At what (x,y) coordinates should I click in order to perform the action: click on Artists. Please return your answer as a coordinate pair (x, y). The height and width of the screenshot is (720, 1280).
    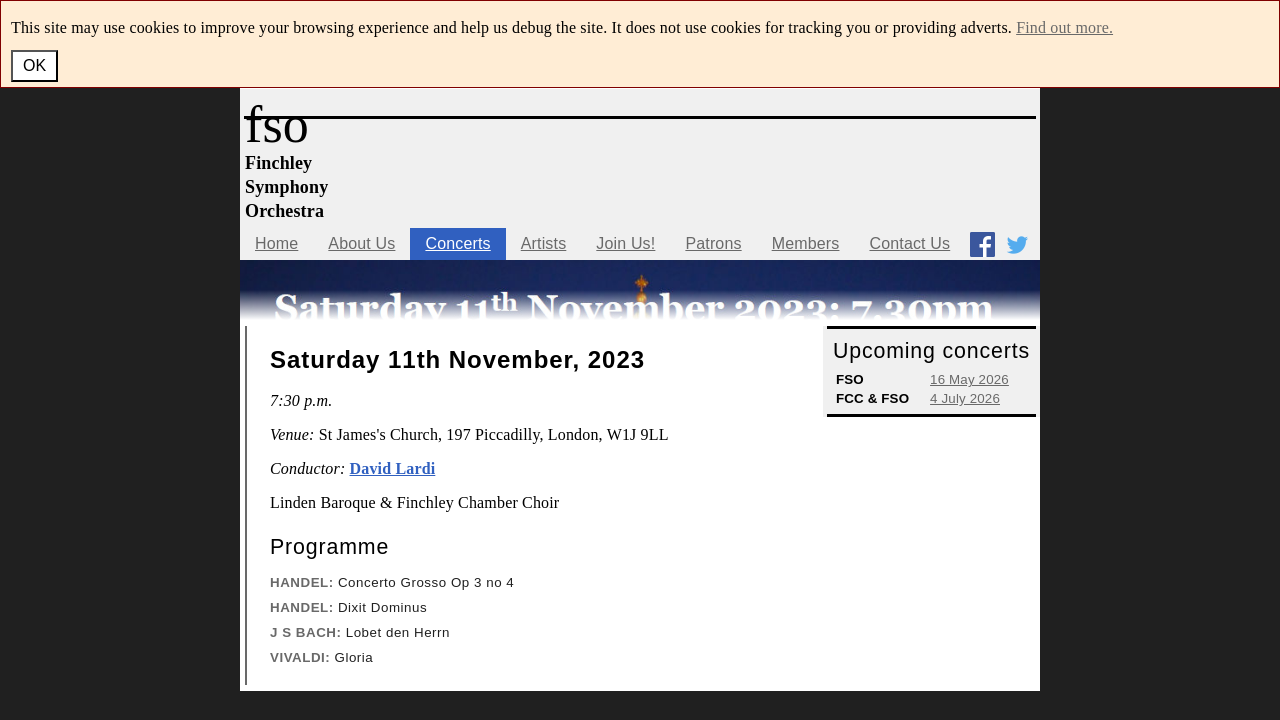
    Looking at the image, I should click on (544, 243).